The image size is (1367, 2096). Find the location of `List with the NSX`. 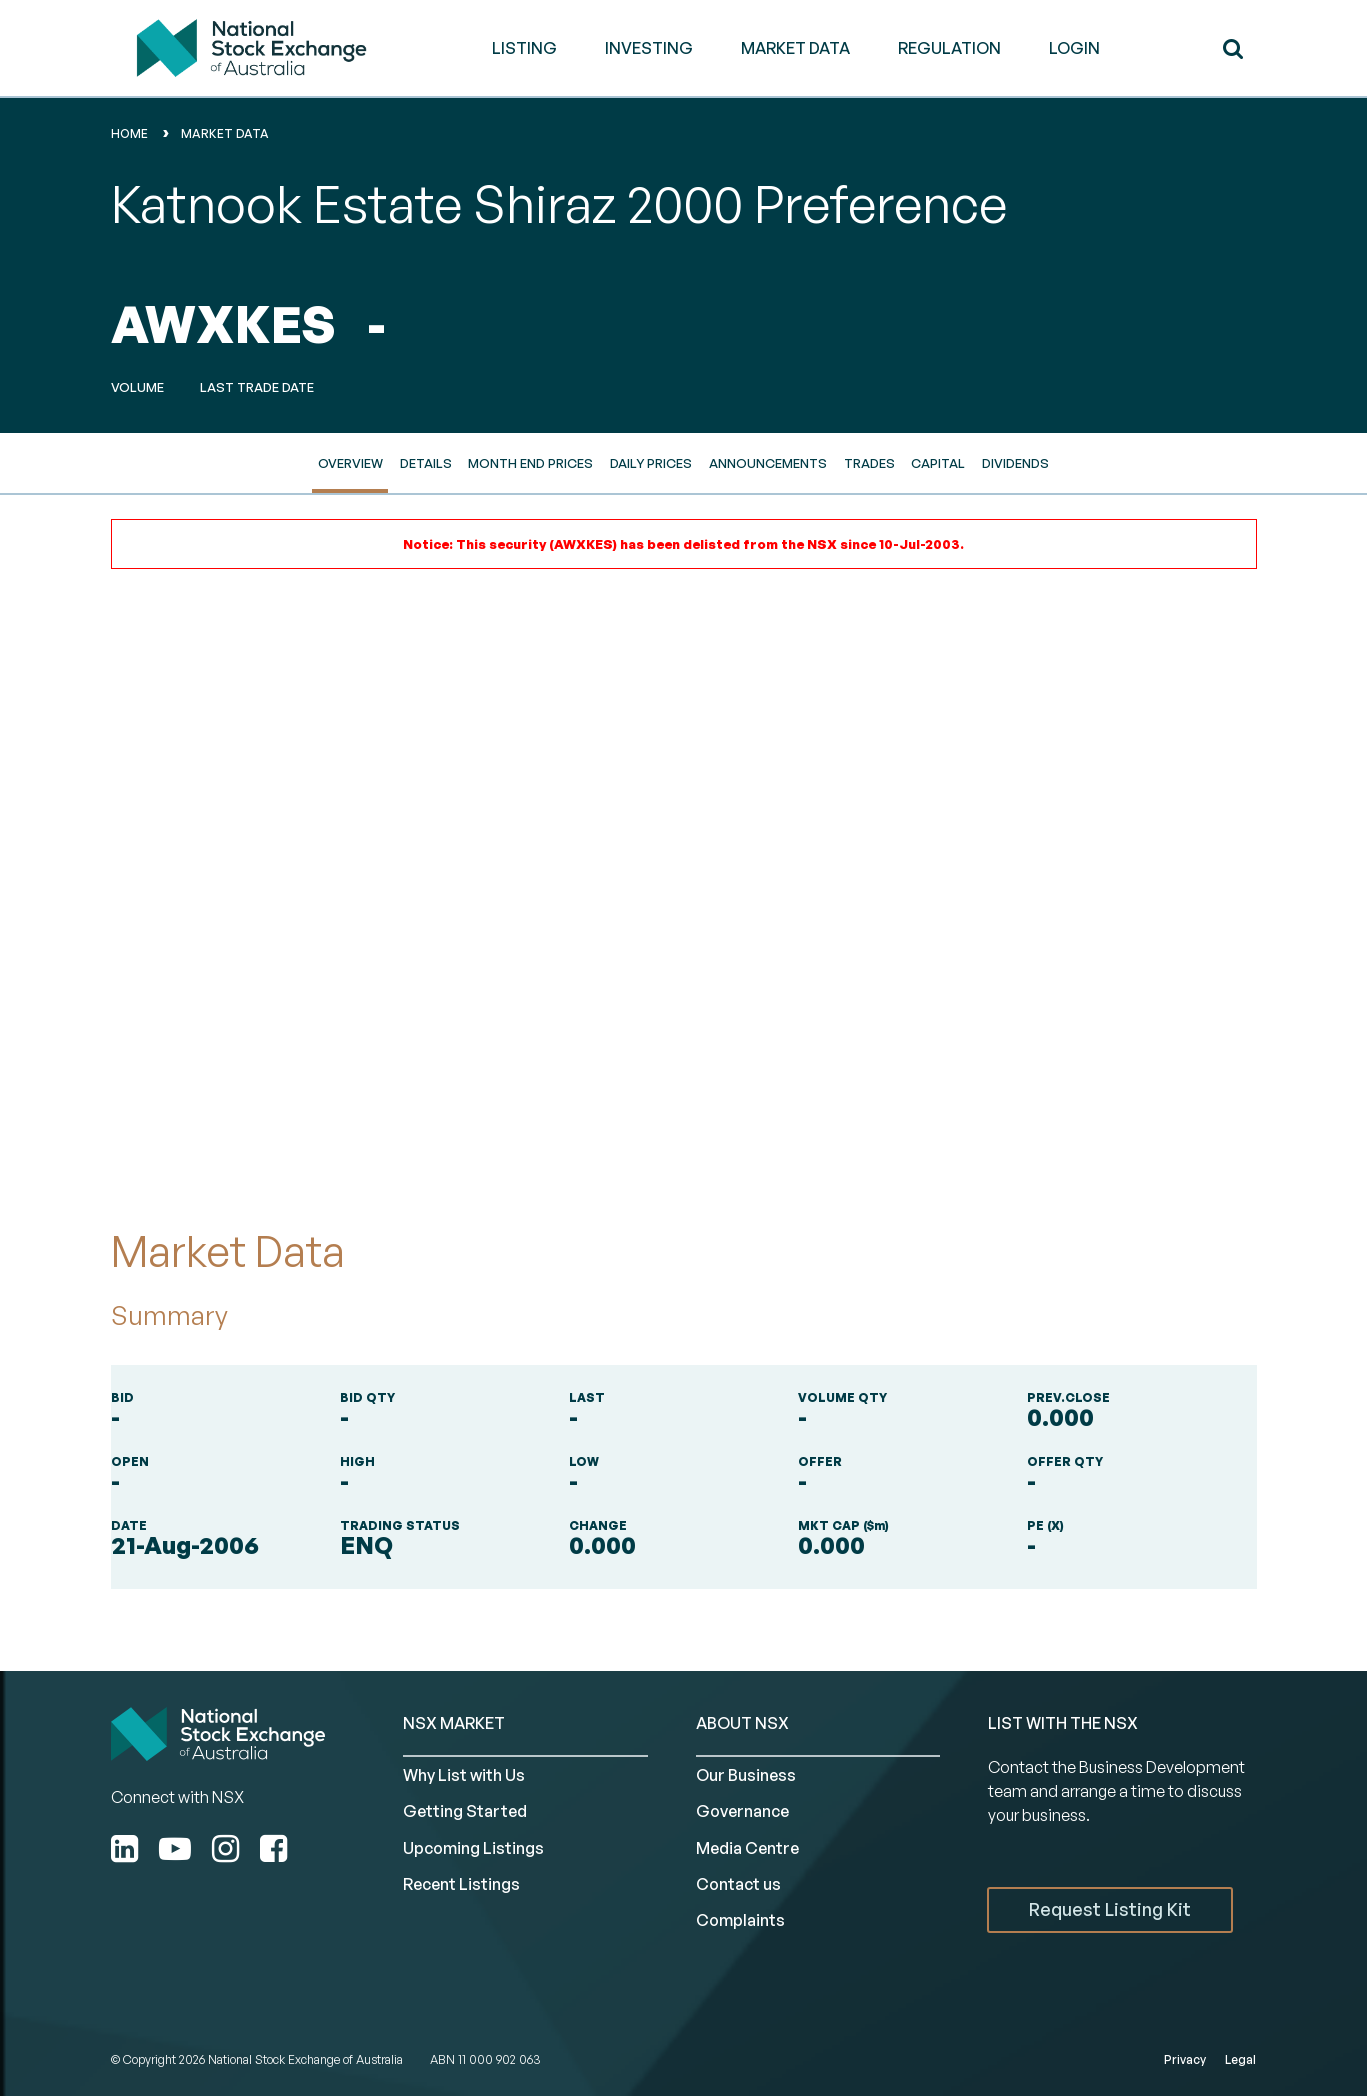

List with the NSX is located at coordinates (1063, 1723).